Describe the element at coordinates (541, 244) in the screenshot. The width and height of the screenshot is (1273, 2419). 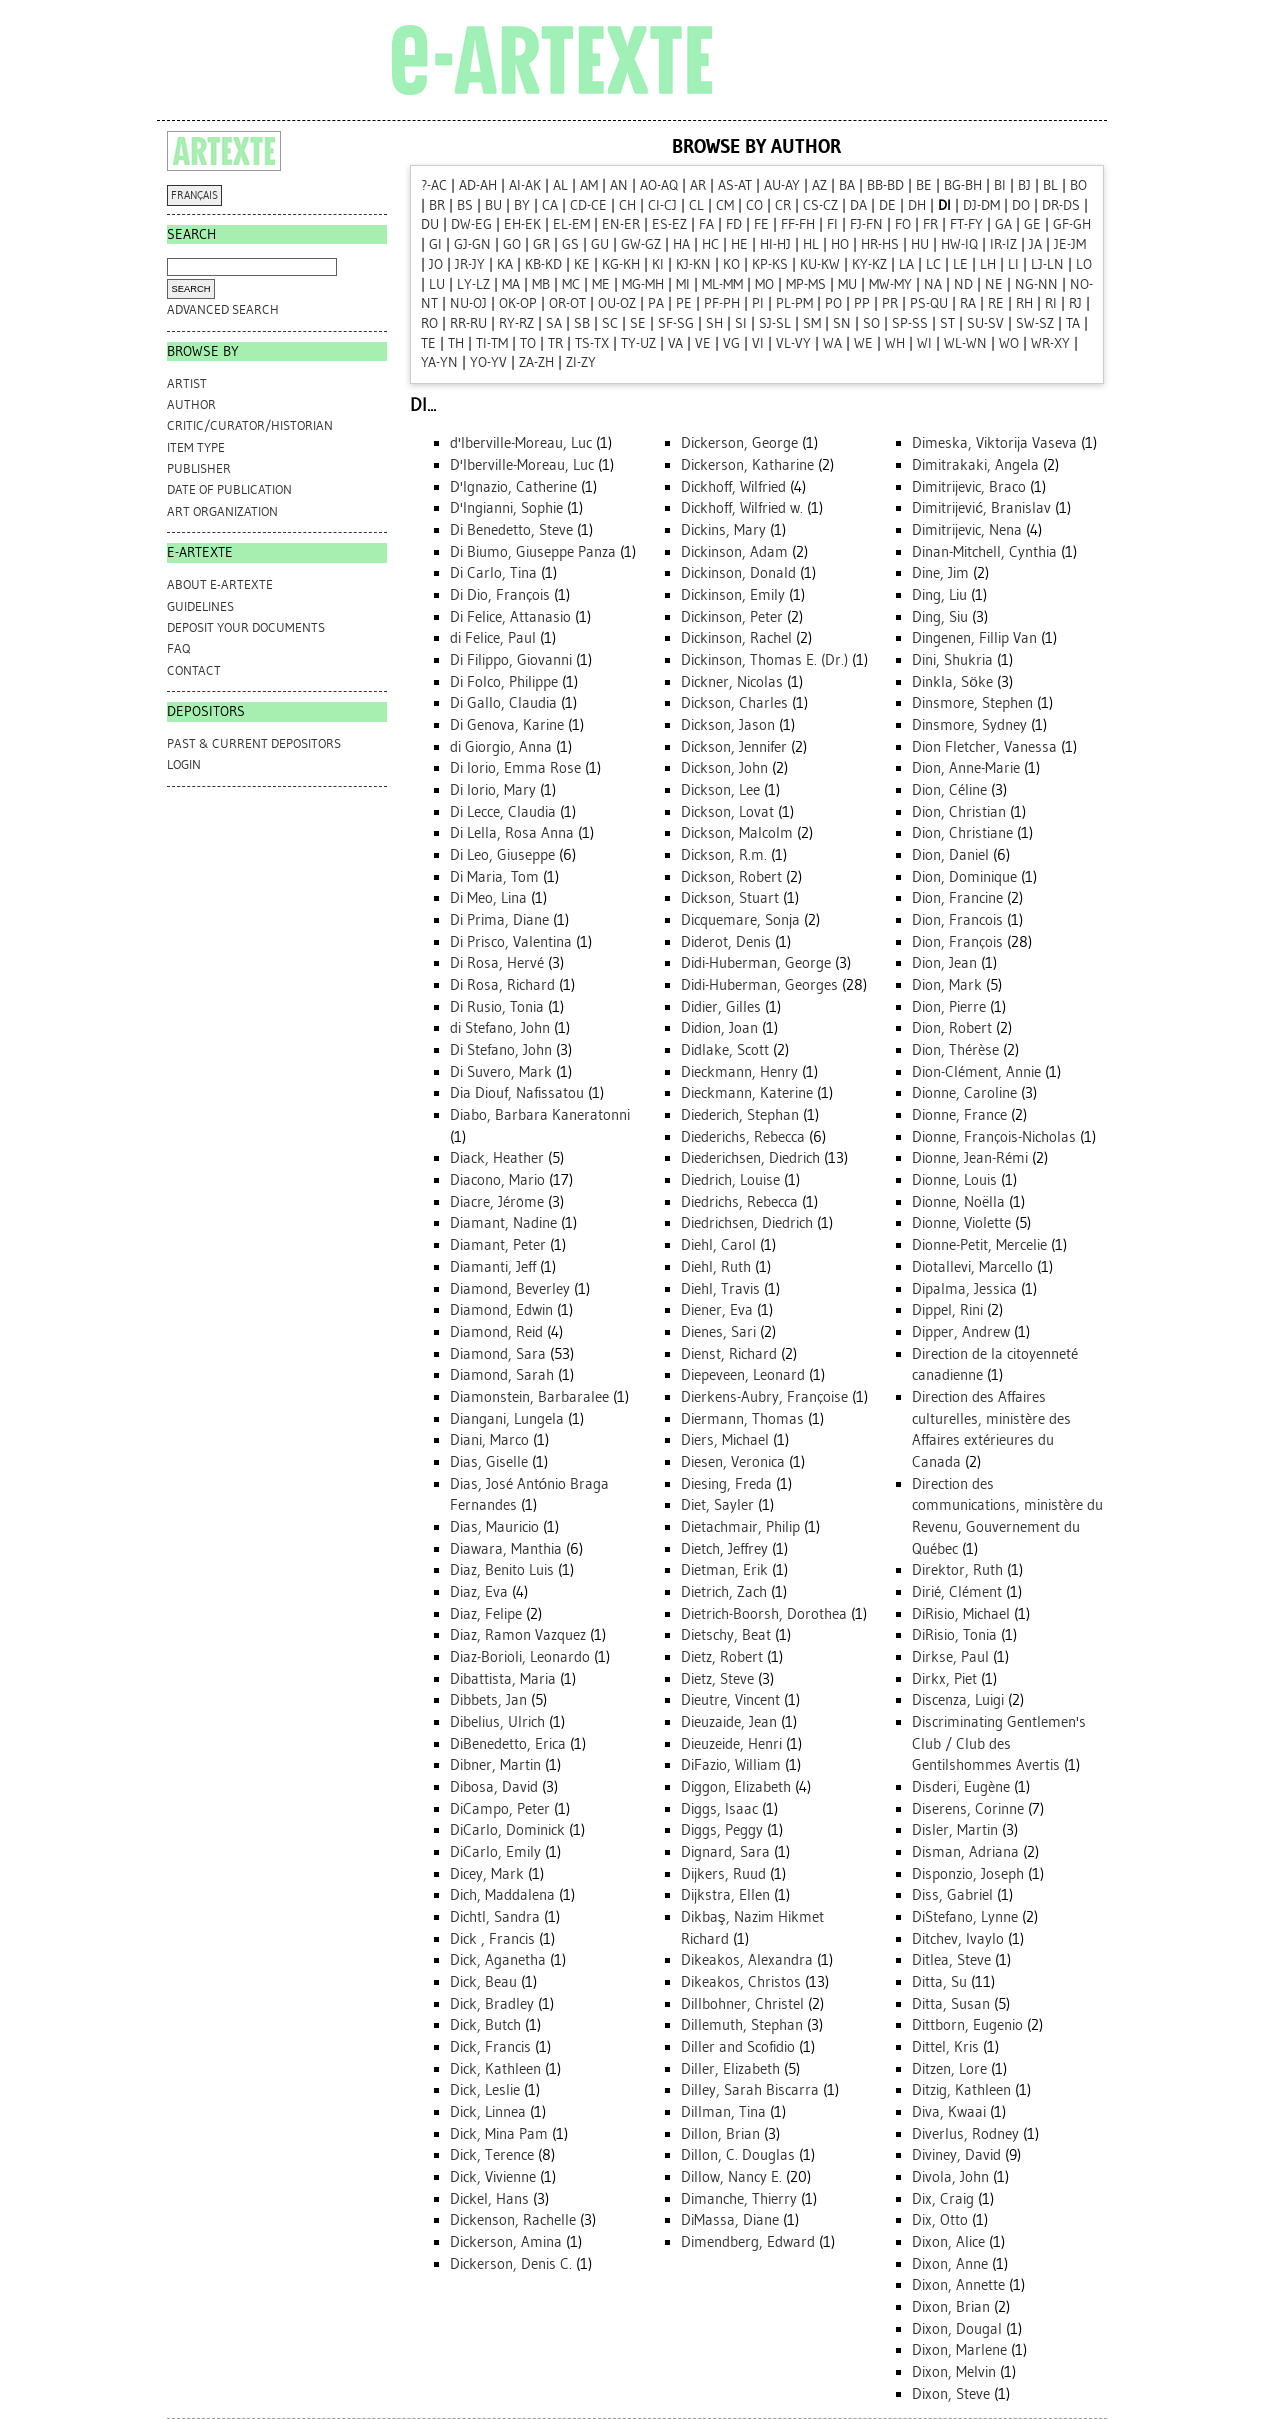
I see `GR` at that location.